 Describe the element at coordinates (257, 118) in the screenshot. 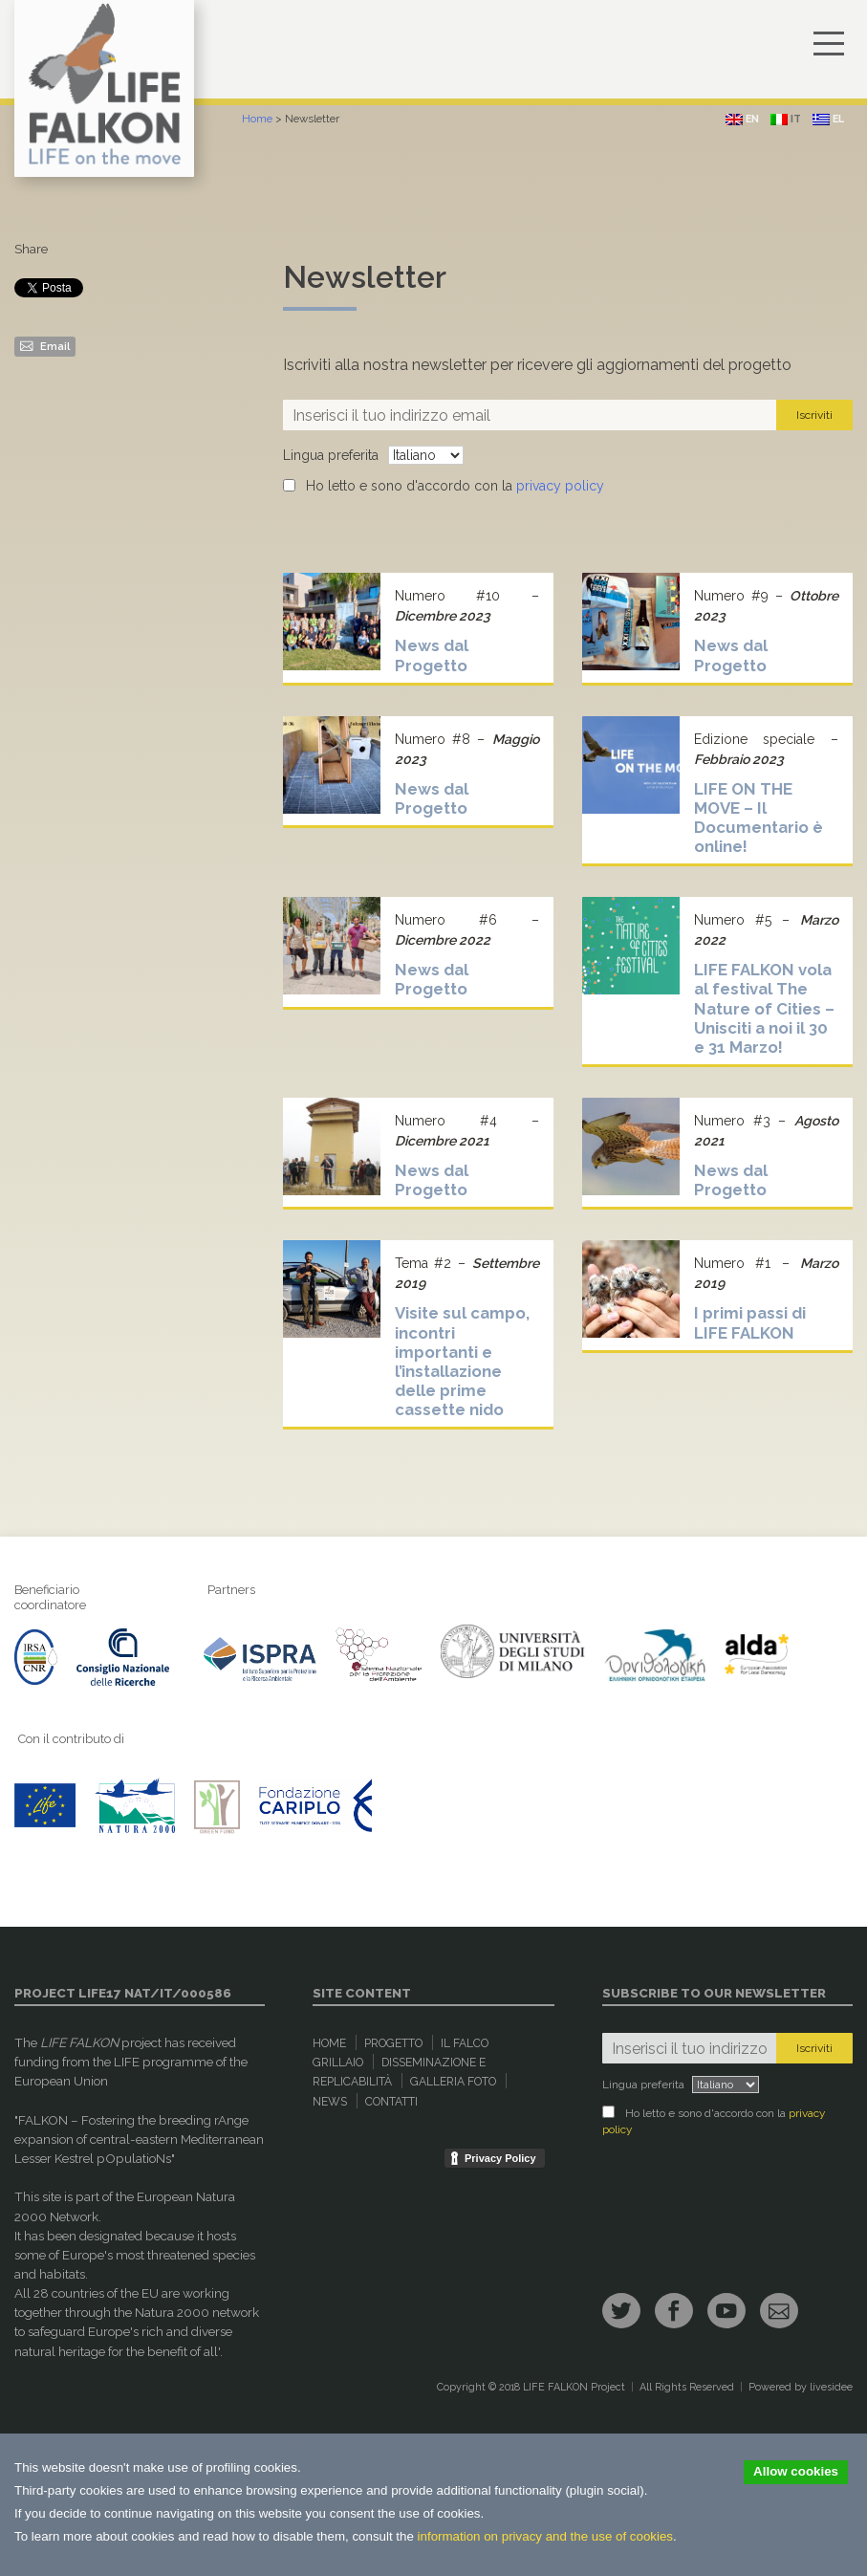

I see `Home` at that location.